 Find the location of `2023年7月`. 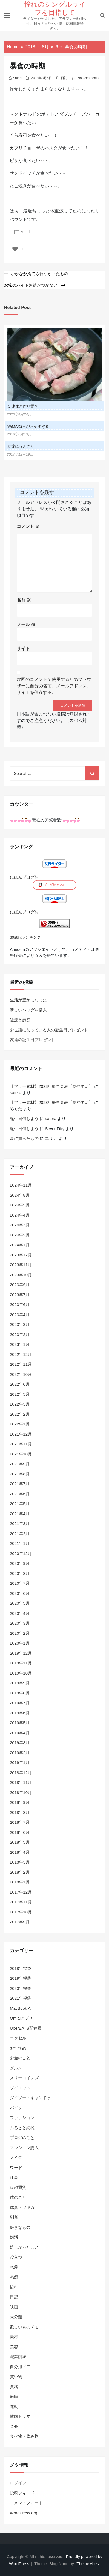

2023年7月 is located at coordinates (20, 1294).